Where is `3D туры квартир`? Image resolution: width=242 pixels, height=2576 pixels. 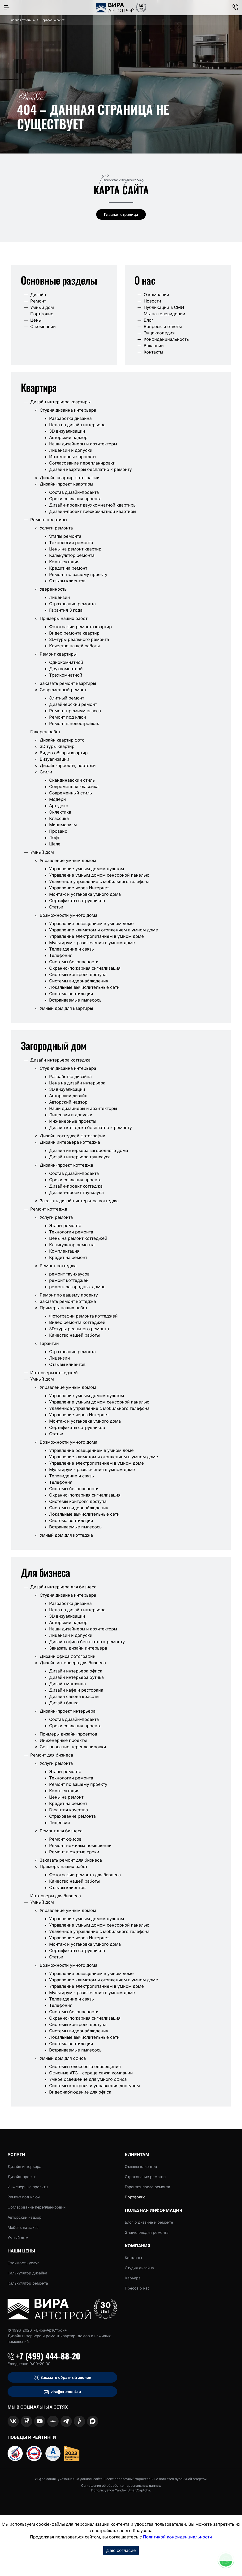
3D туры квартир is located at coordinates (57, 746).